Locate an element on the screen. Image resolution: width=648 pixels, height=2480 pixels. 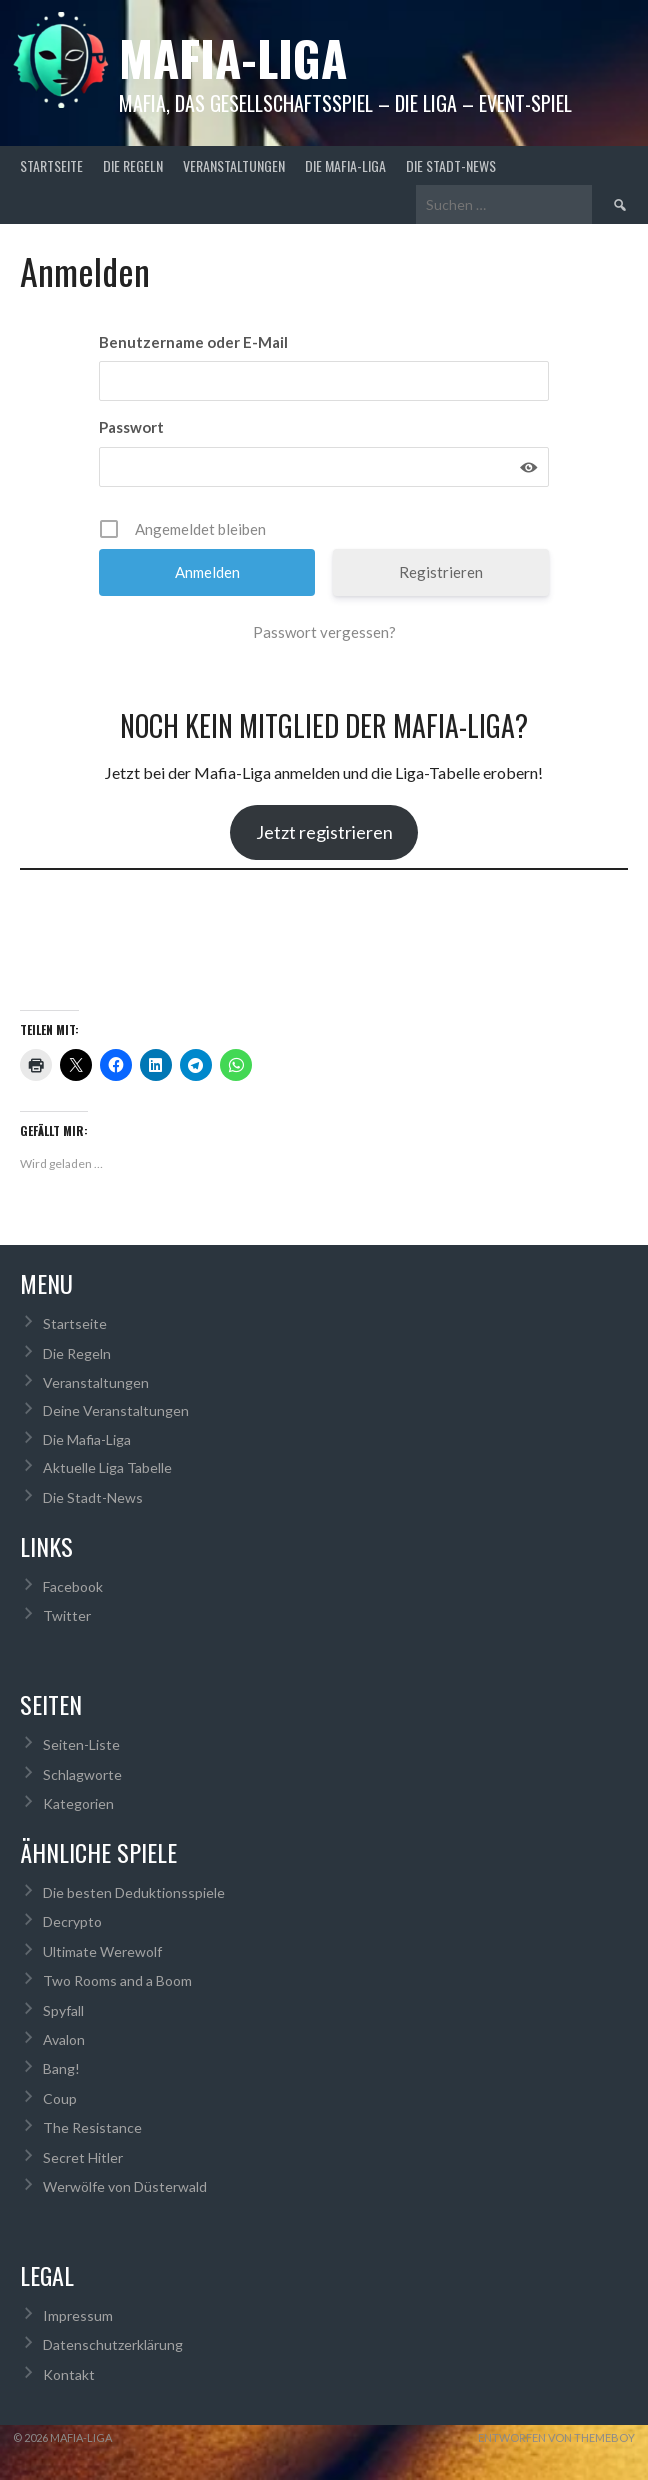
Deine Veranstaltungen is located at coordinates (116, 1410).